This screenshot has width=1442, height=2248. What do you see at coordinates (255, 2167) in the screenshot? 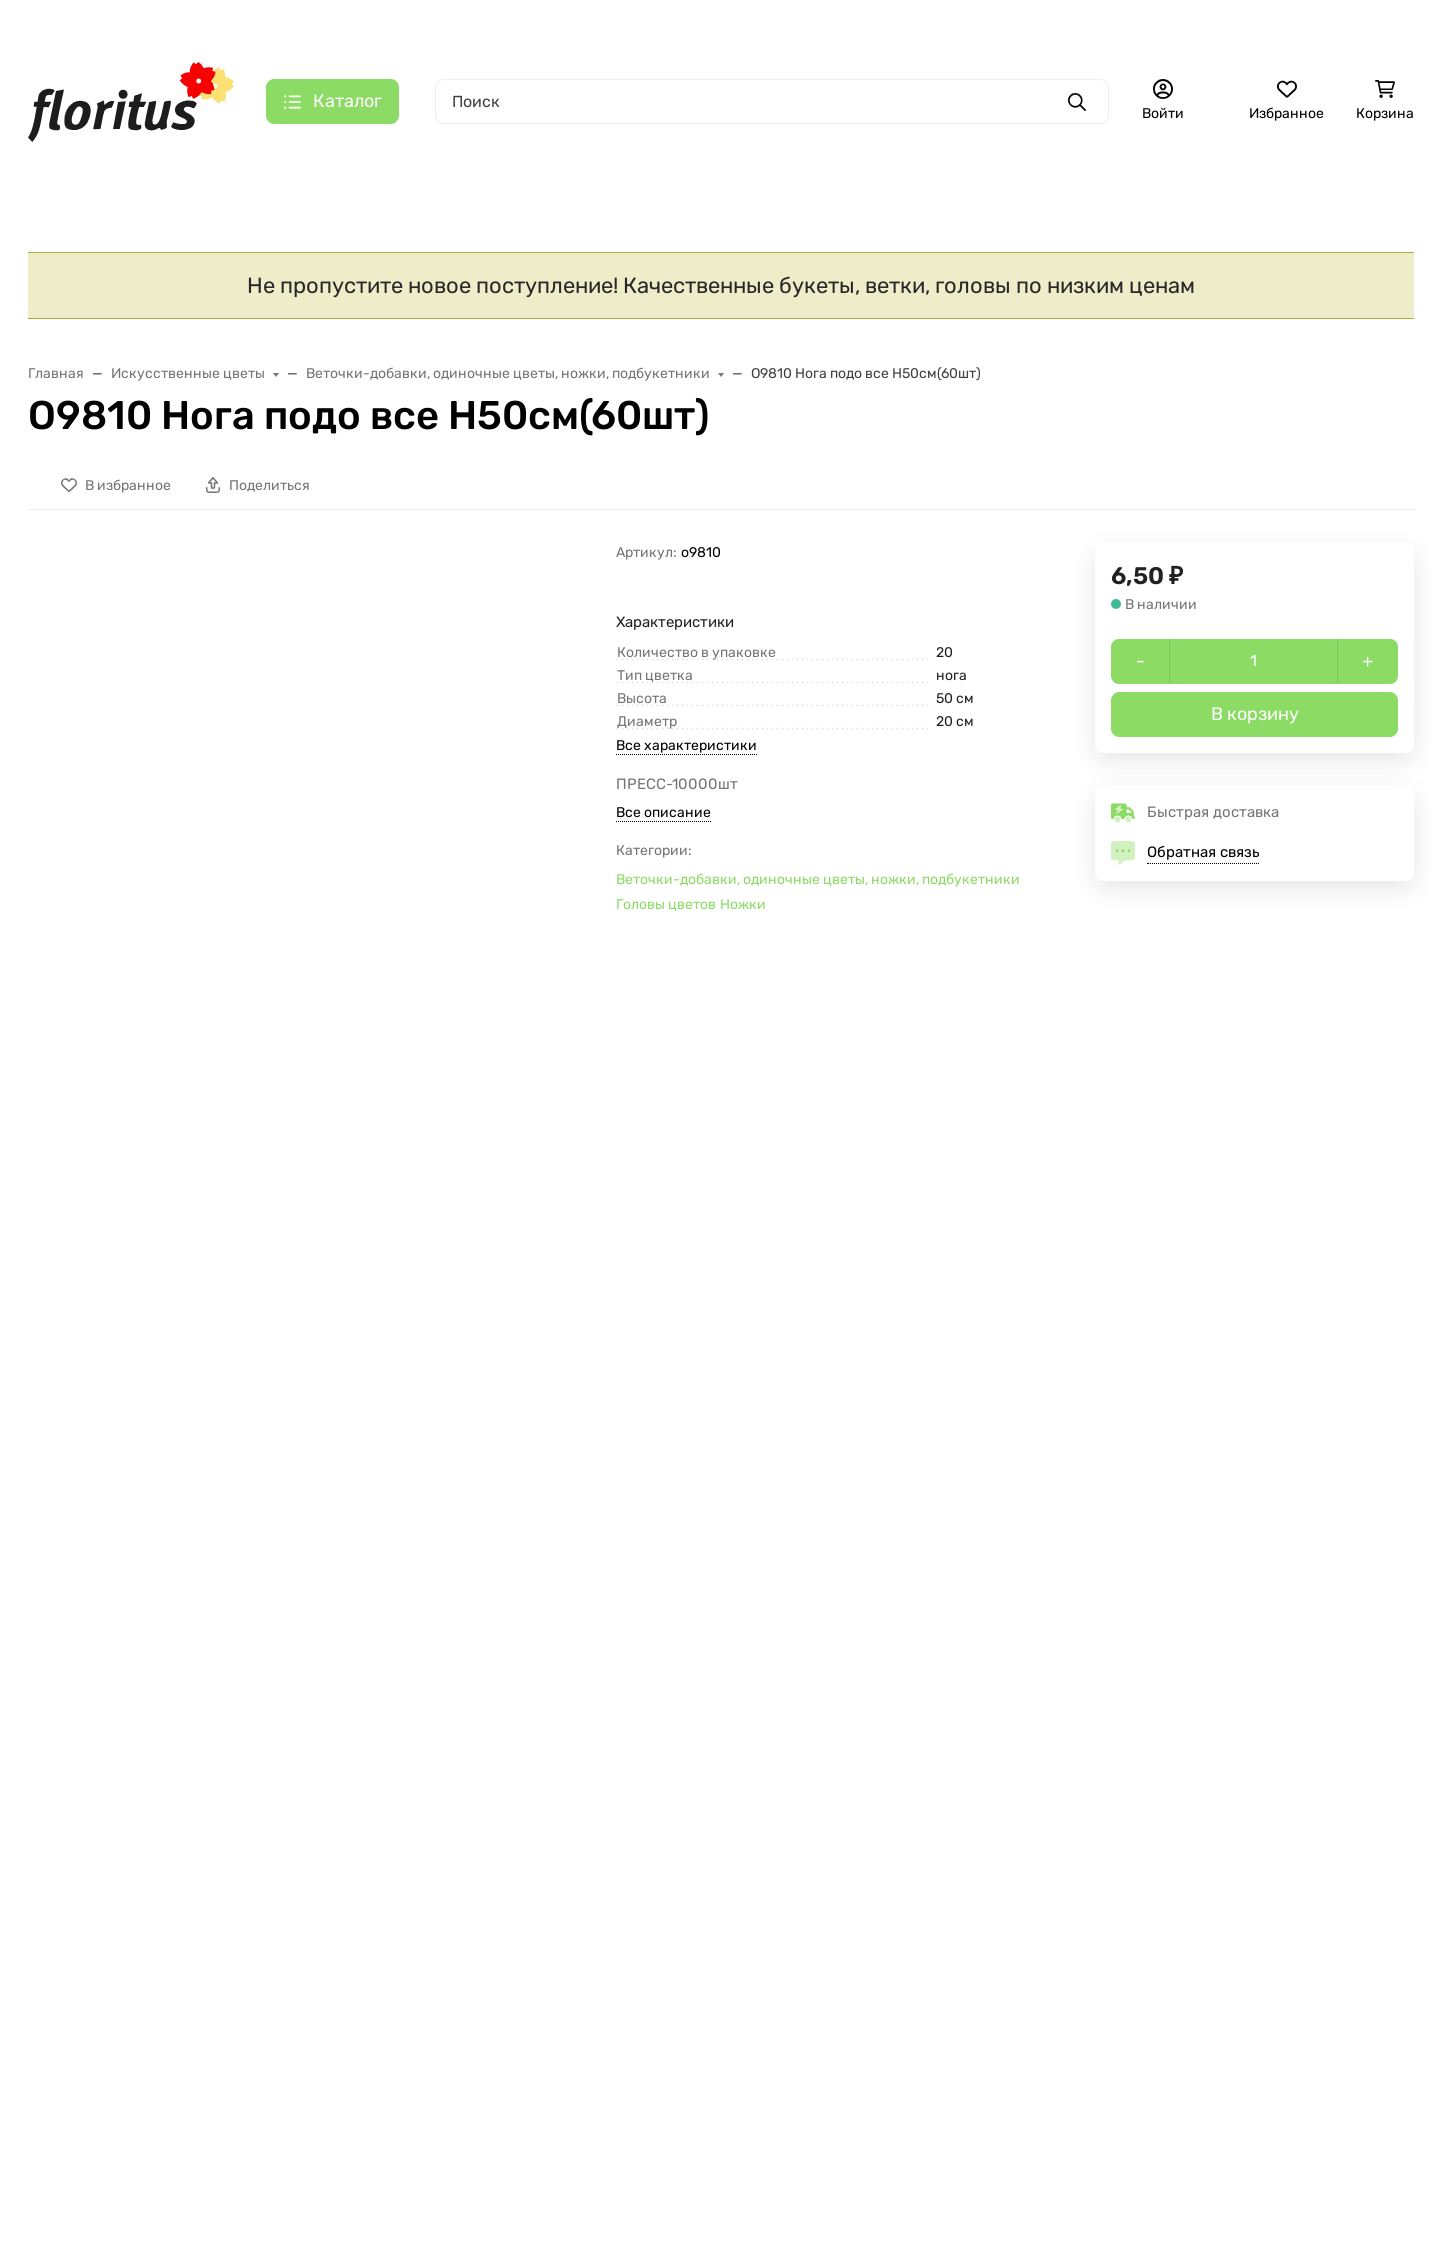
I see `Отклонить [отклонять]` at bounding box center [255, 2167].